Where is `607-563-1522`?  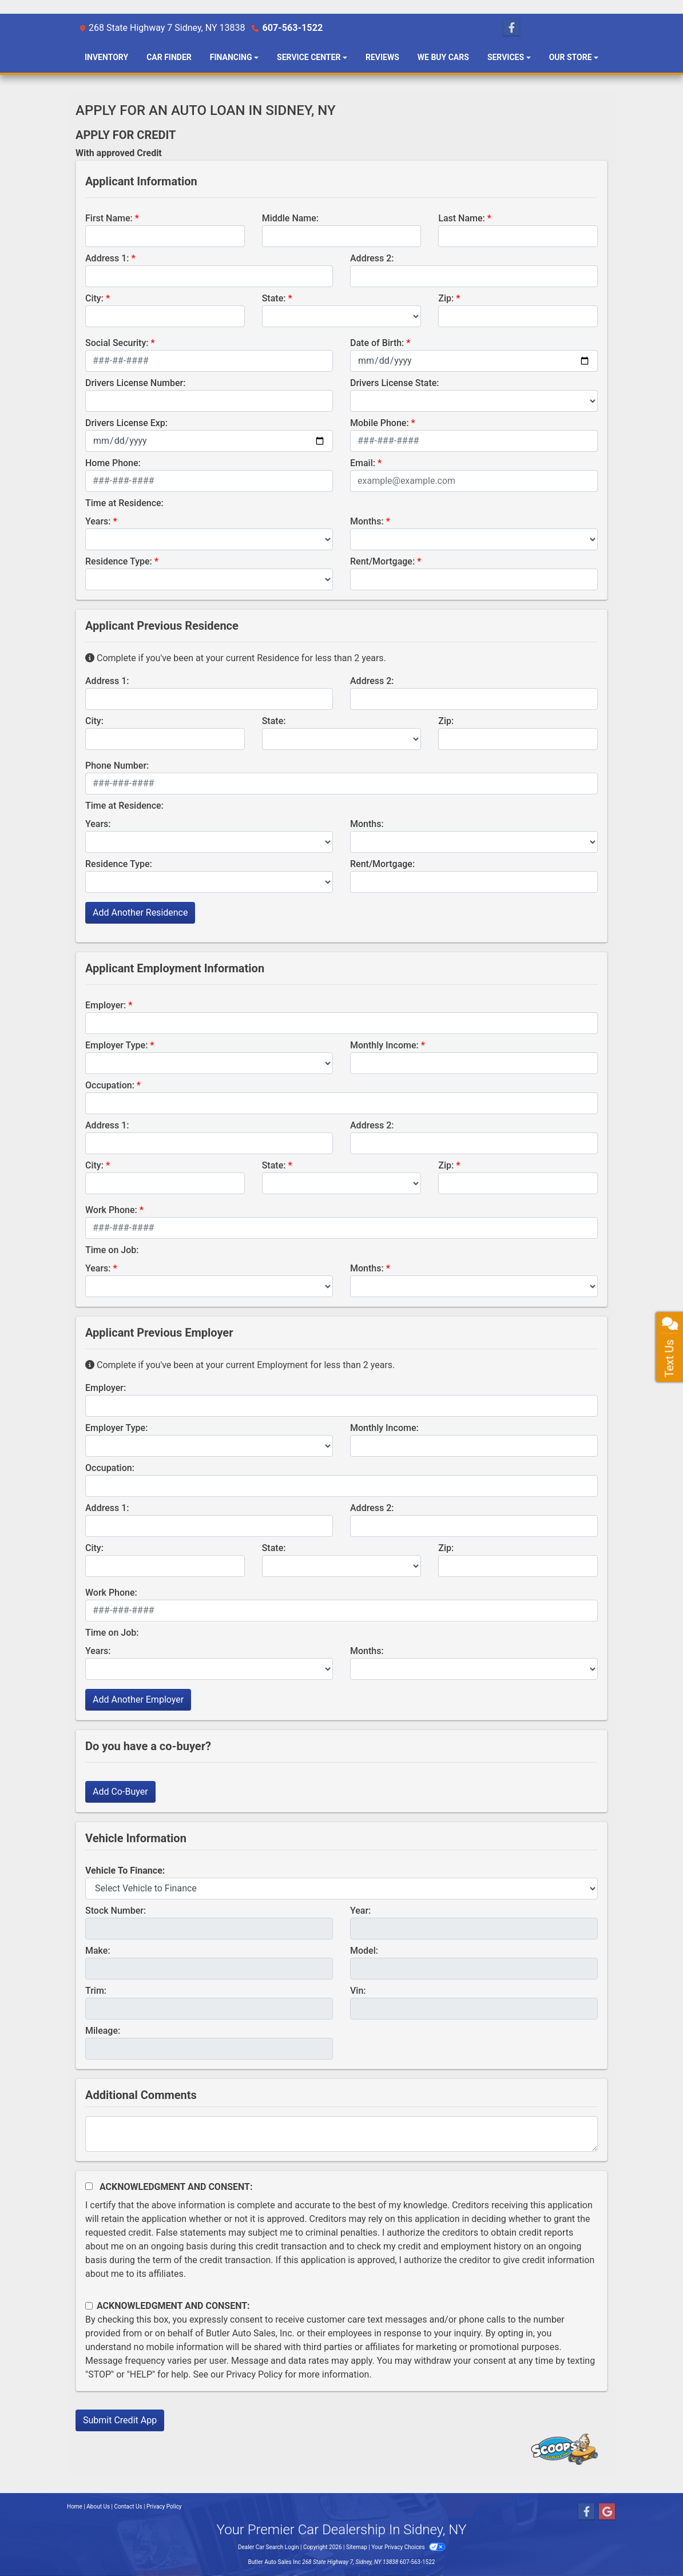 607-563-1522 is located at coordinates (291, 27).